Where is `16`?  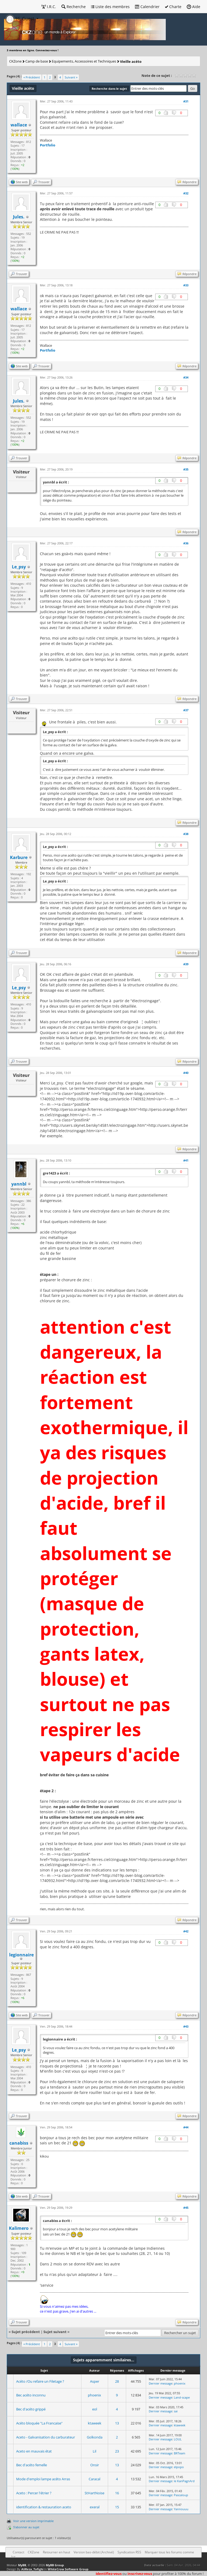 16 is located at coordinates (117, 2493).